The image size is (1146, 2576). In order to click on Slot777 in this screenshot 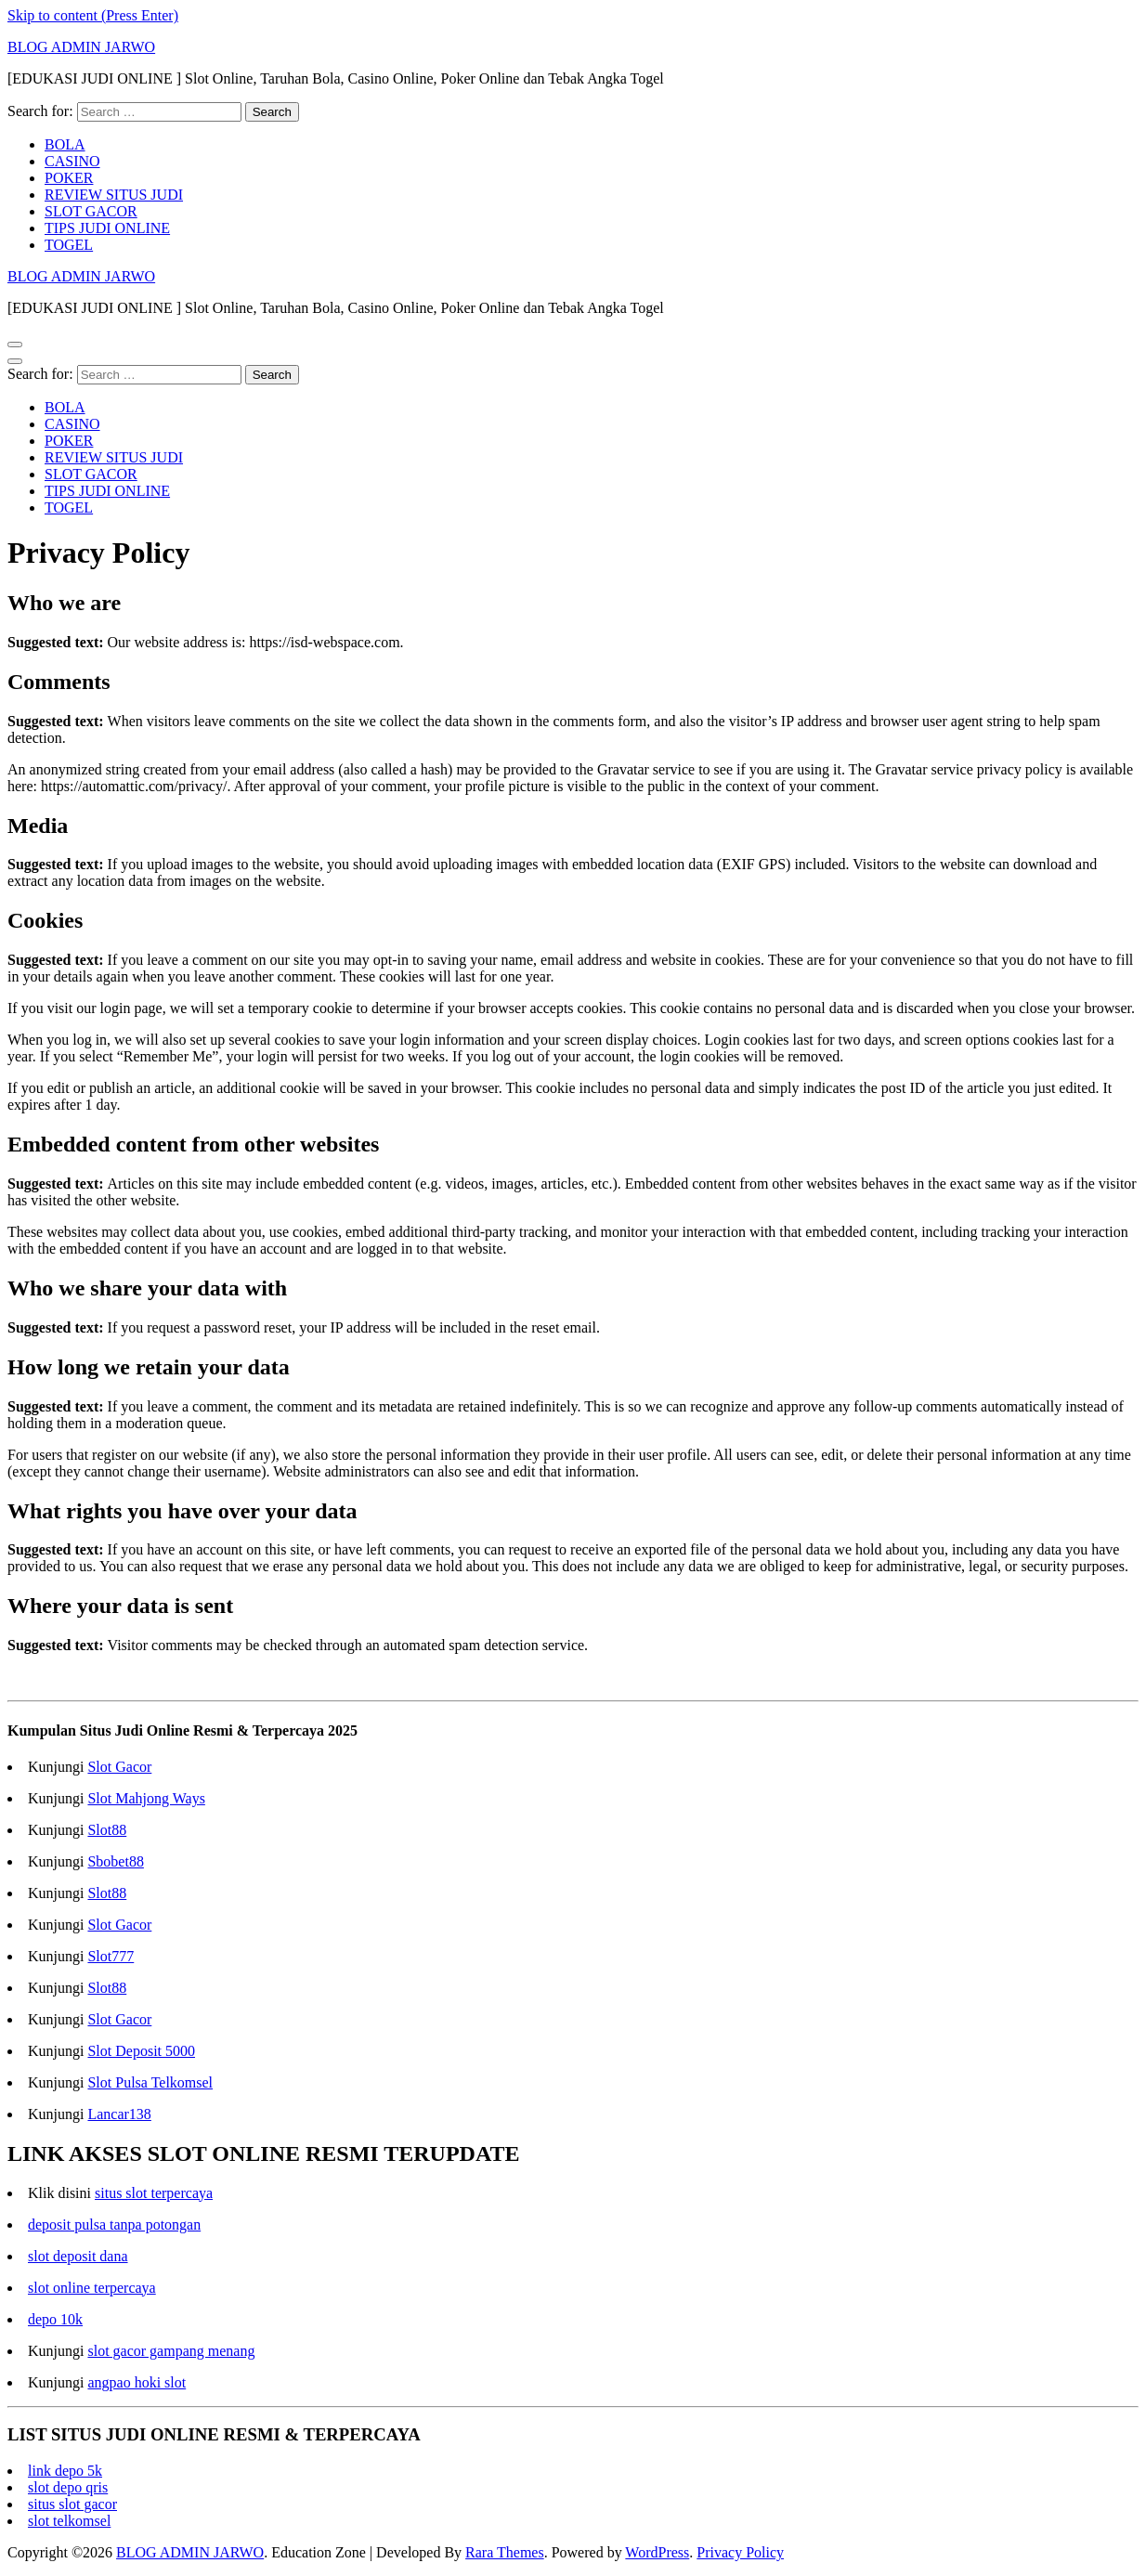, I will do `click(110, 1956)`.